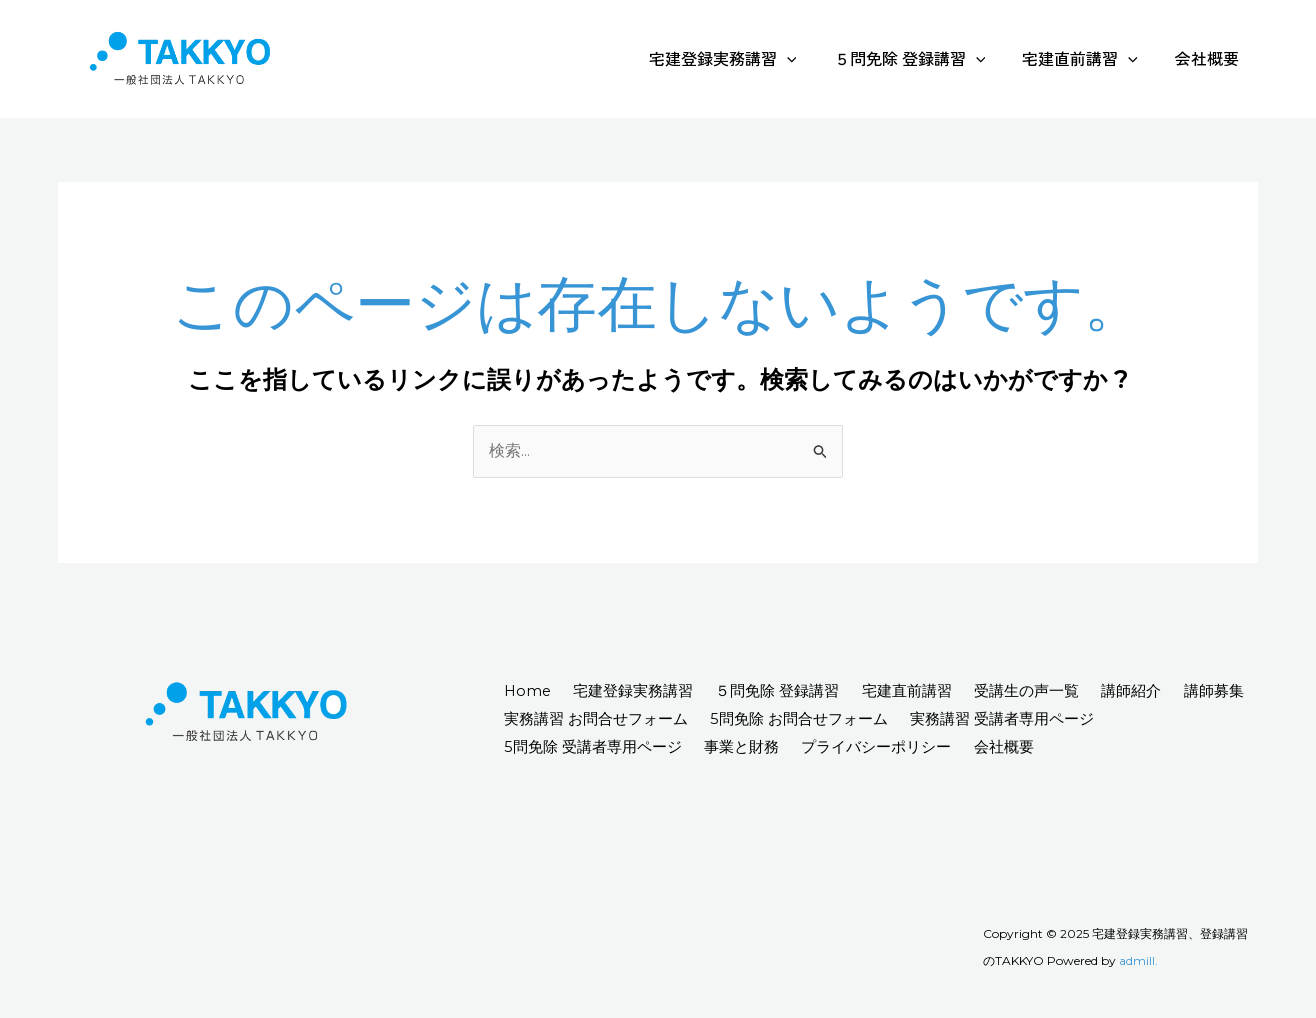 The height and width of the screenshot is (1018, 1316). What do you see at coordinates (1088, 58) in the screenshot?
I see `宅建直前講習` at bounding box center [1088, 58].